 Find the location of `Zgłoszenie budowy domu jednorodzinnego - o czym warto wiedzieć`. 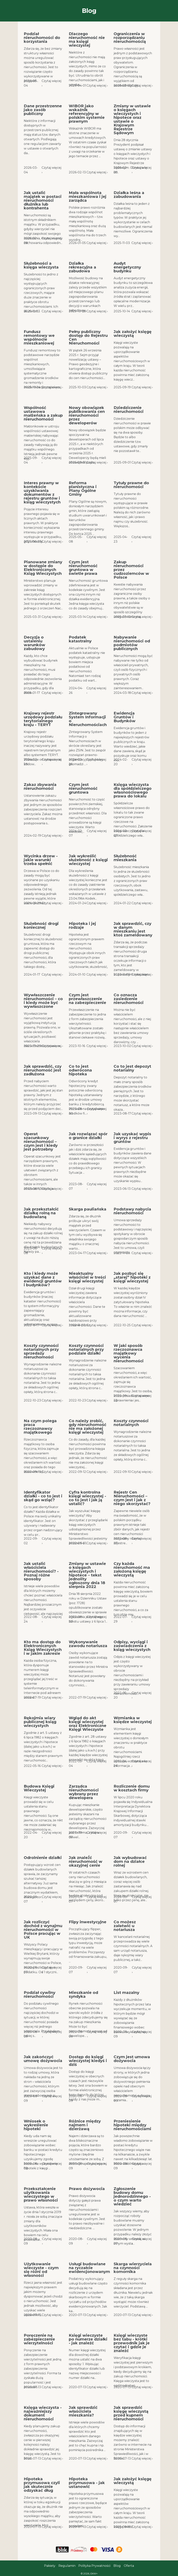

Zgłoszenie budowy domu jednorodzinnego - o czym warto wiedzieć is located at coordinates (132, 2196).